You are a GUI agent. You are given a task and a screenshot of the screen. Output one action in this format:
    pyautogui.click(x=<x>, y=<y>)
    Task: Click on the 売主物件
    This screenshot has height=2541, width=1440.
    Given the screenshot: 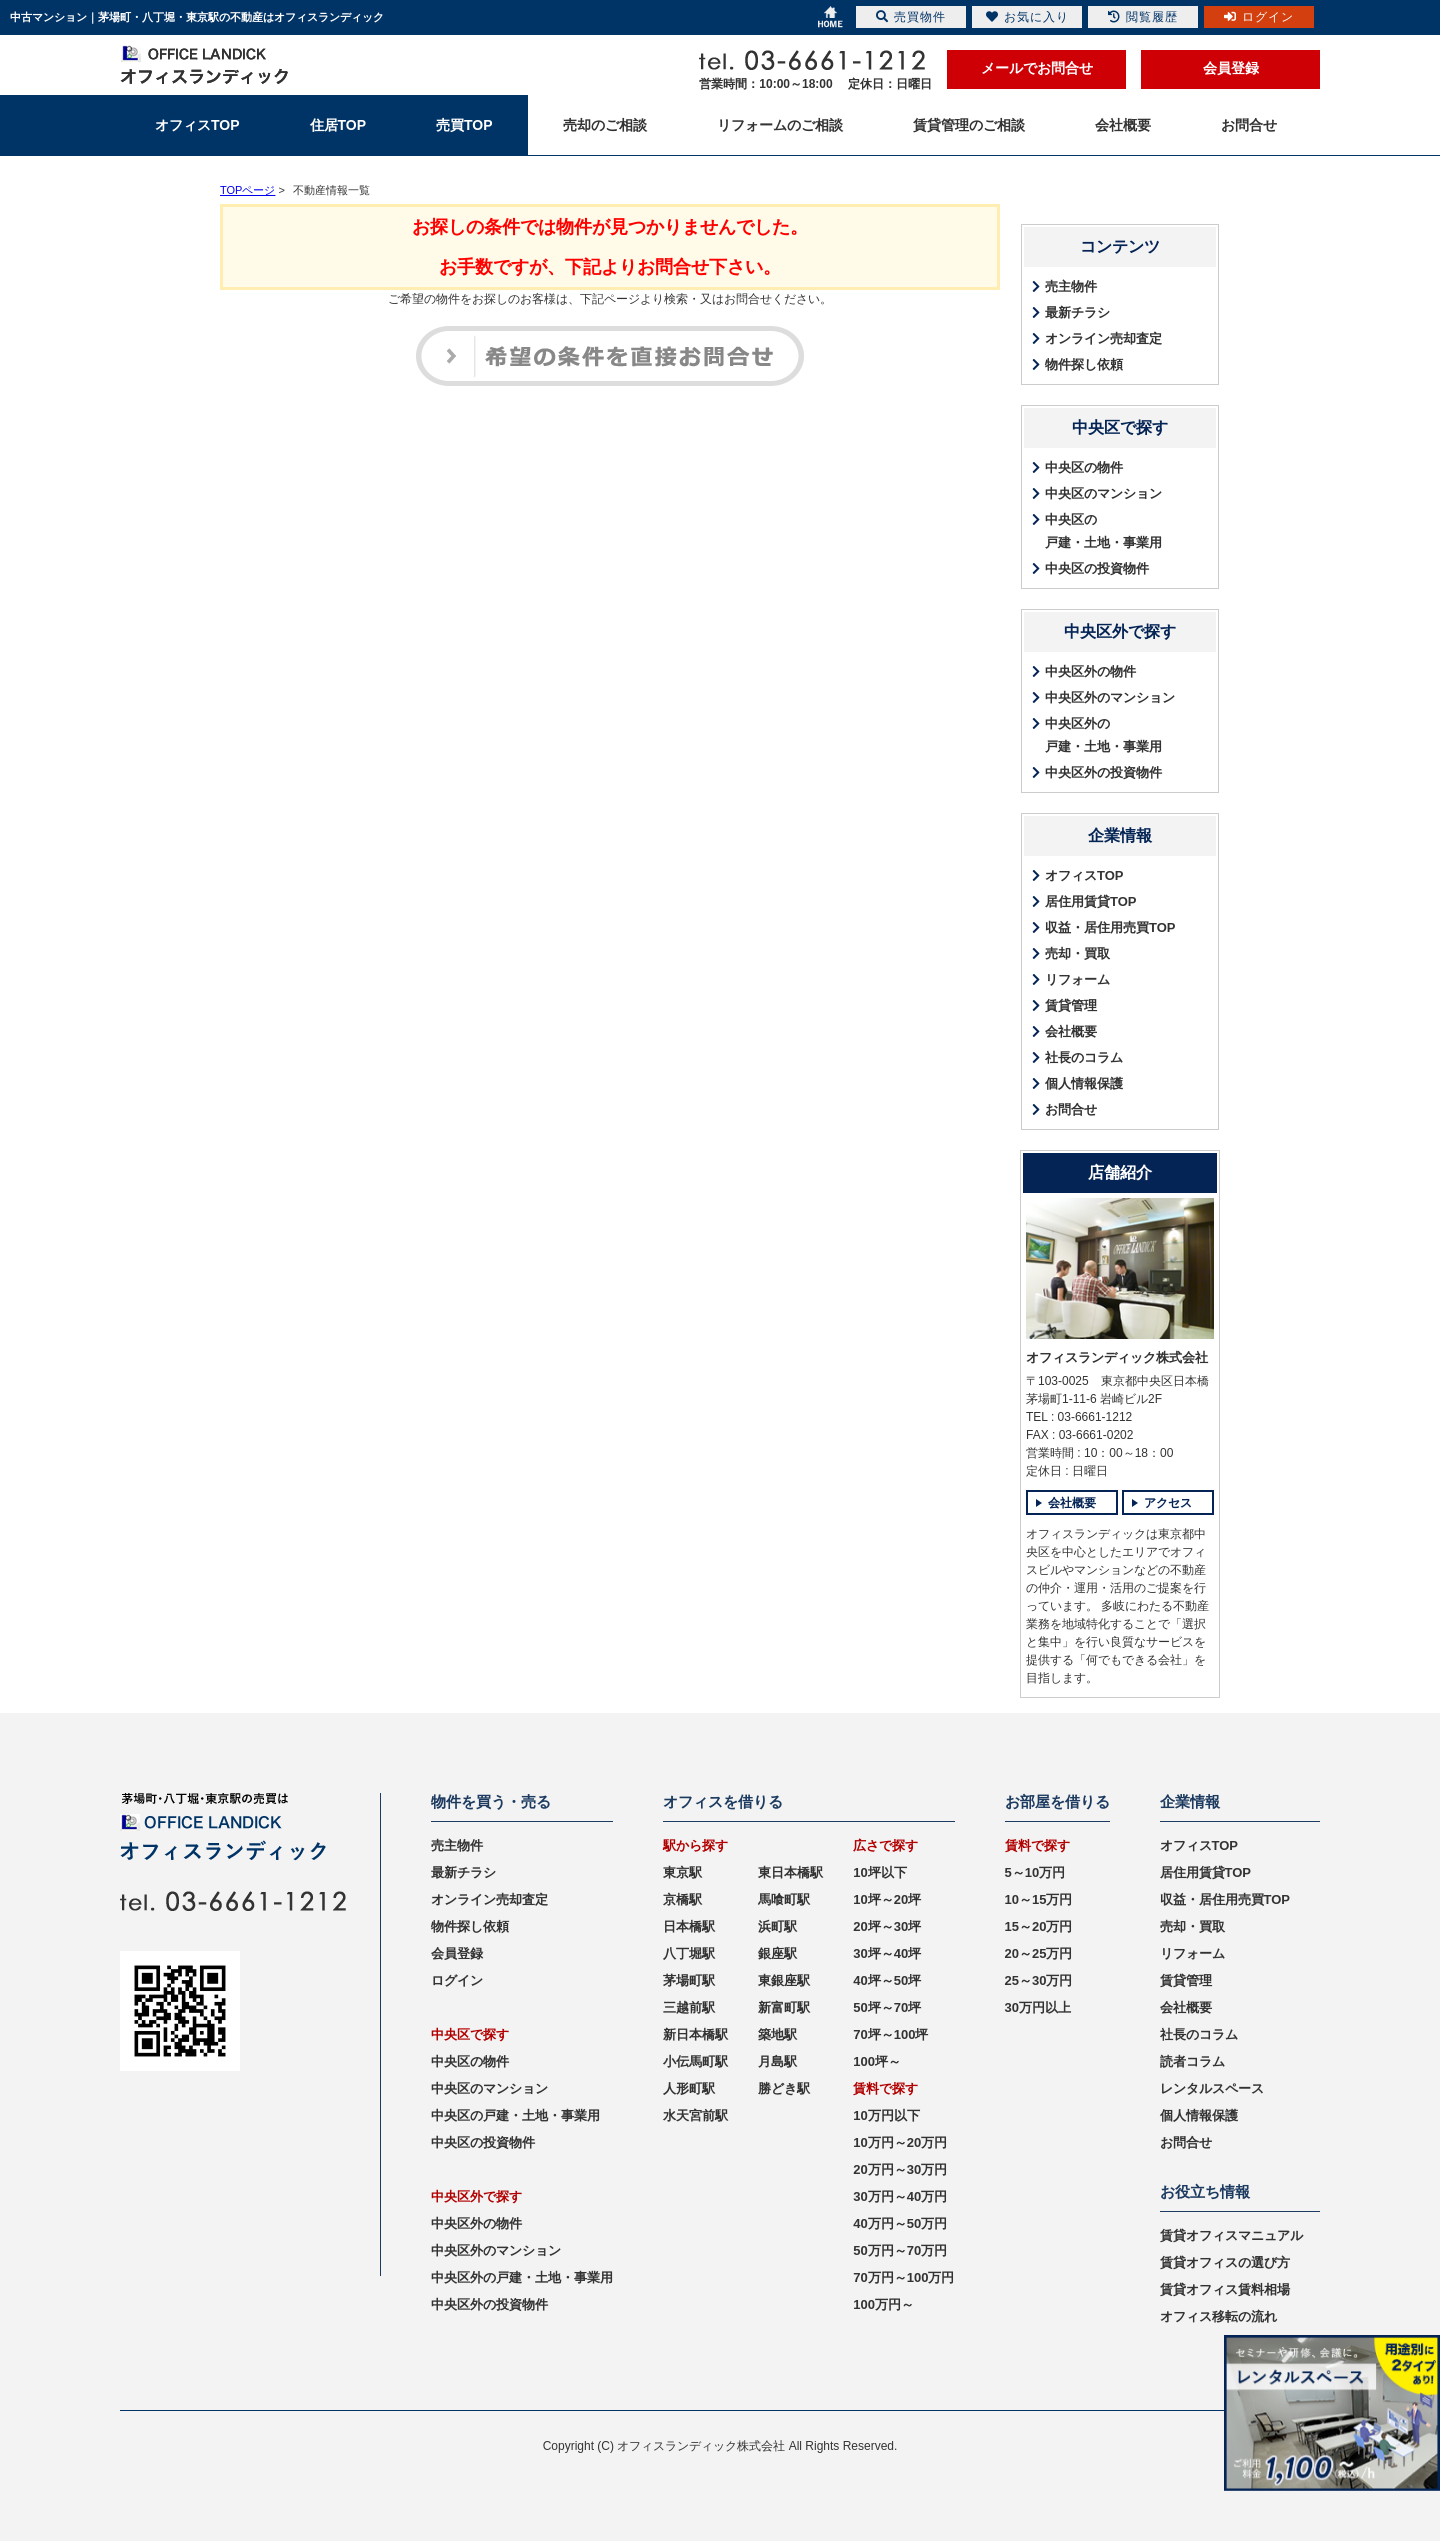 What is the action you would take?
    pyautogui.click(x=1071, y=286)
    